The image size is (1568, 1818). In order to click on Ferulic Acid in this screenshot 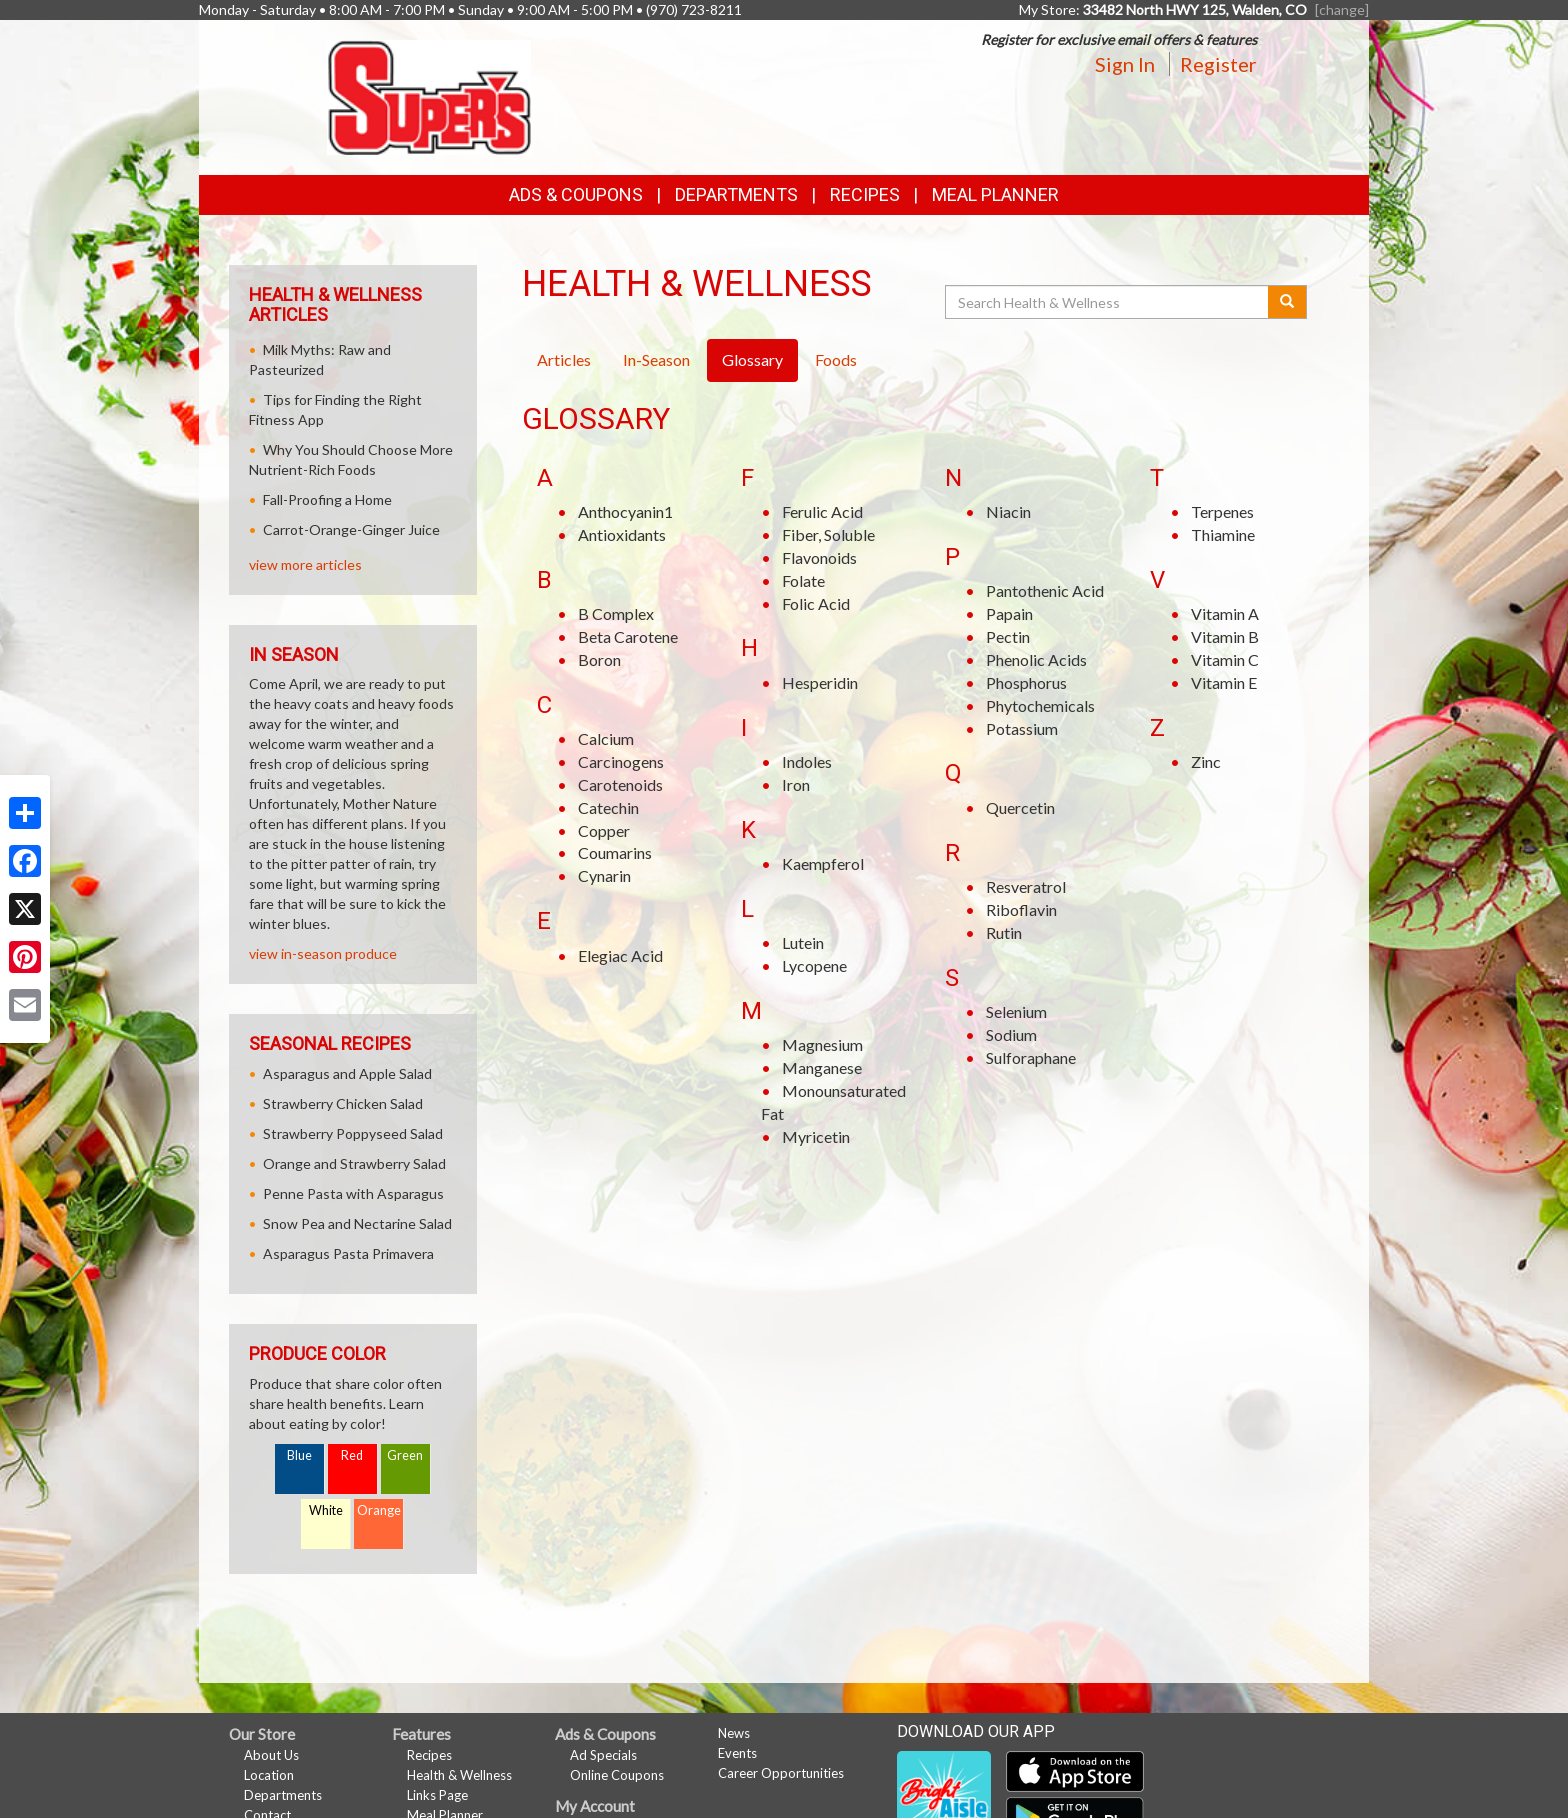, I will do `click(822, 511)`.